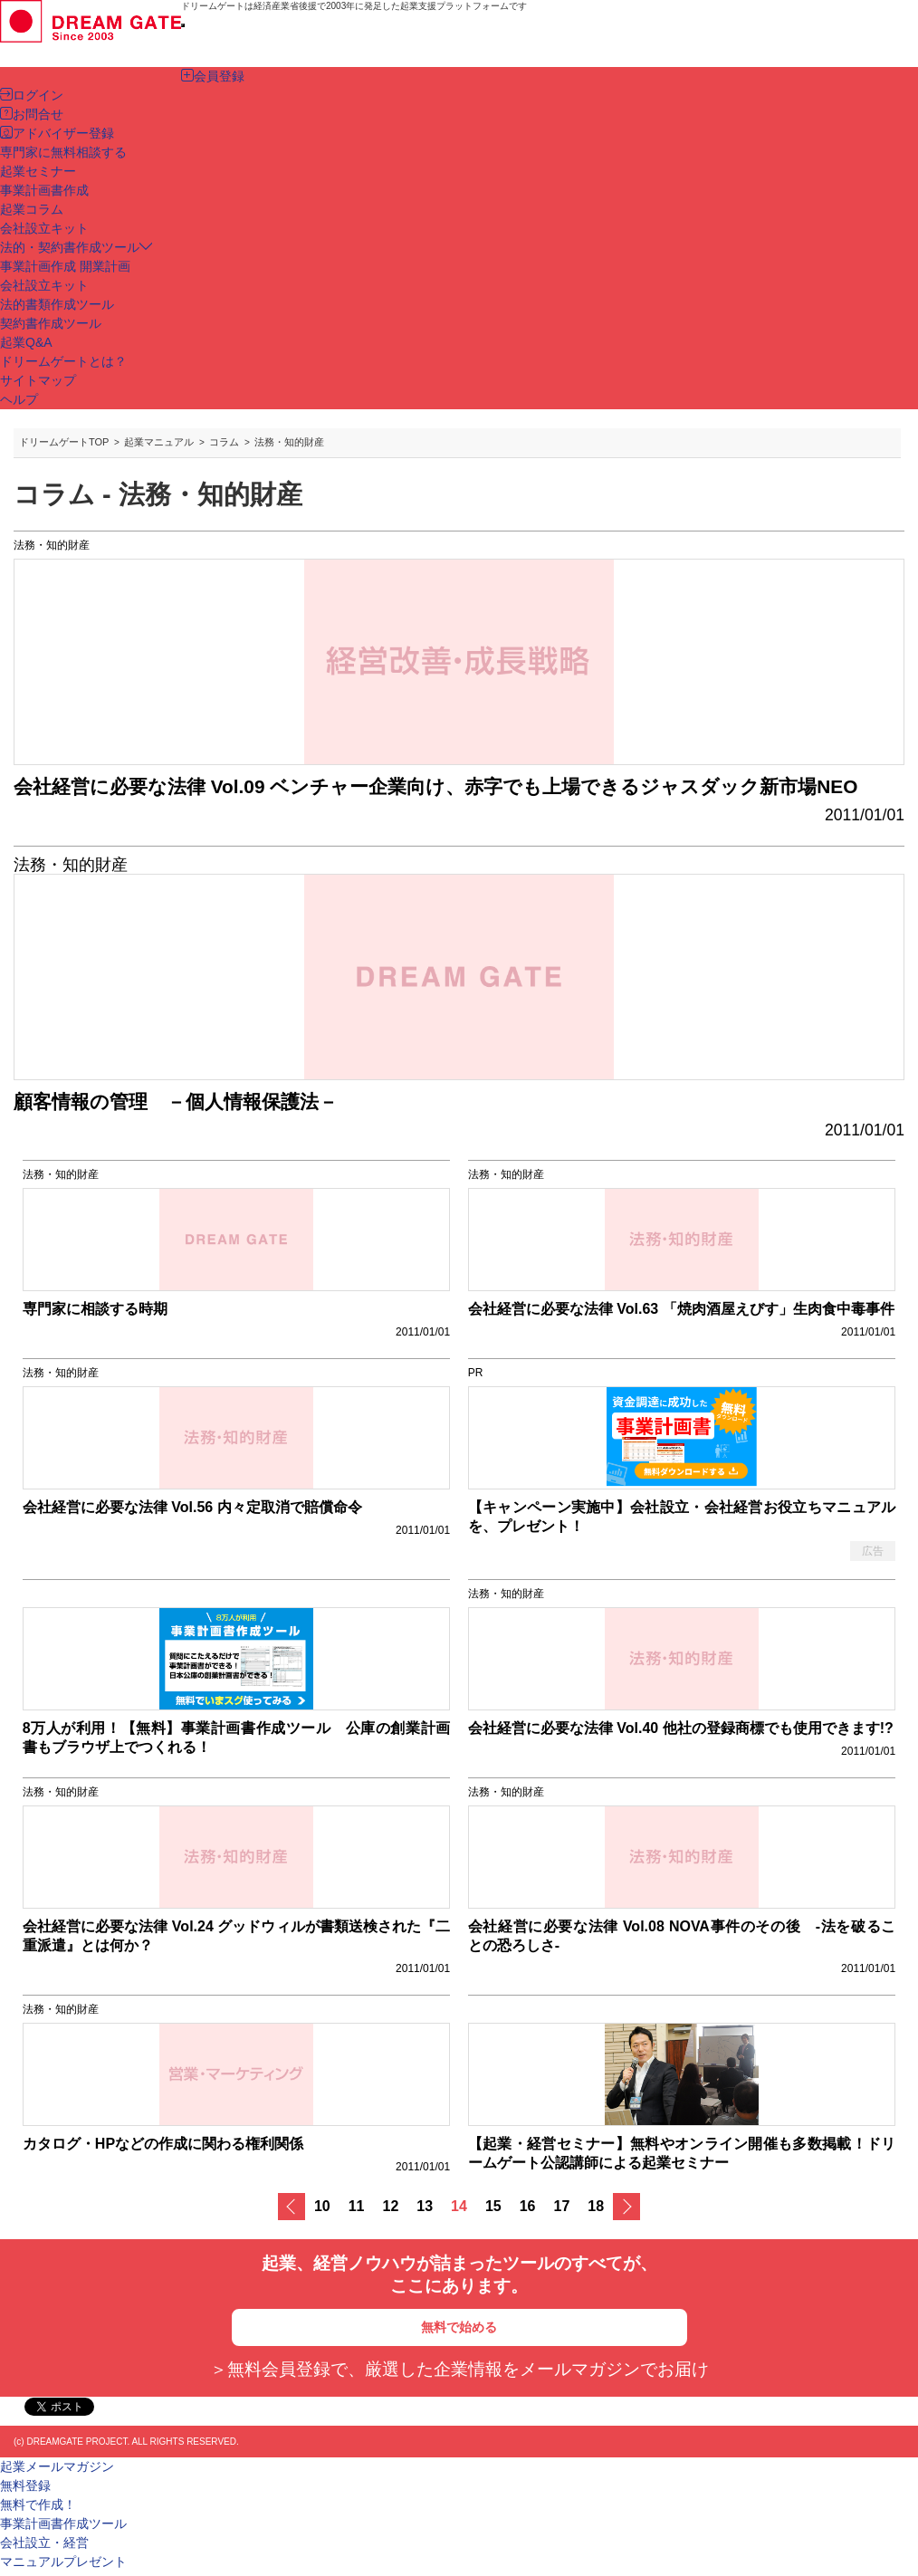 Image resolution: width=918 pixels, height=2576 pixels. Describe the element at coordinates (50, 323) in the screenshot. I see `契約書作成ツール` at that location.